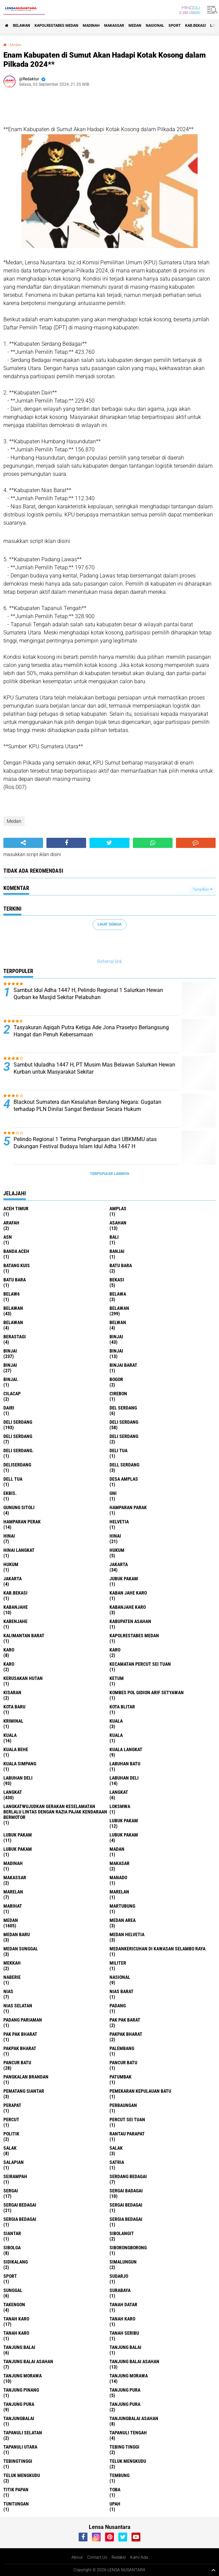 This screenshot has width=219, height=2576. I want to click on Deli tua, so click(118, 1450).